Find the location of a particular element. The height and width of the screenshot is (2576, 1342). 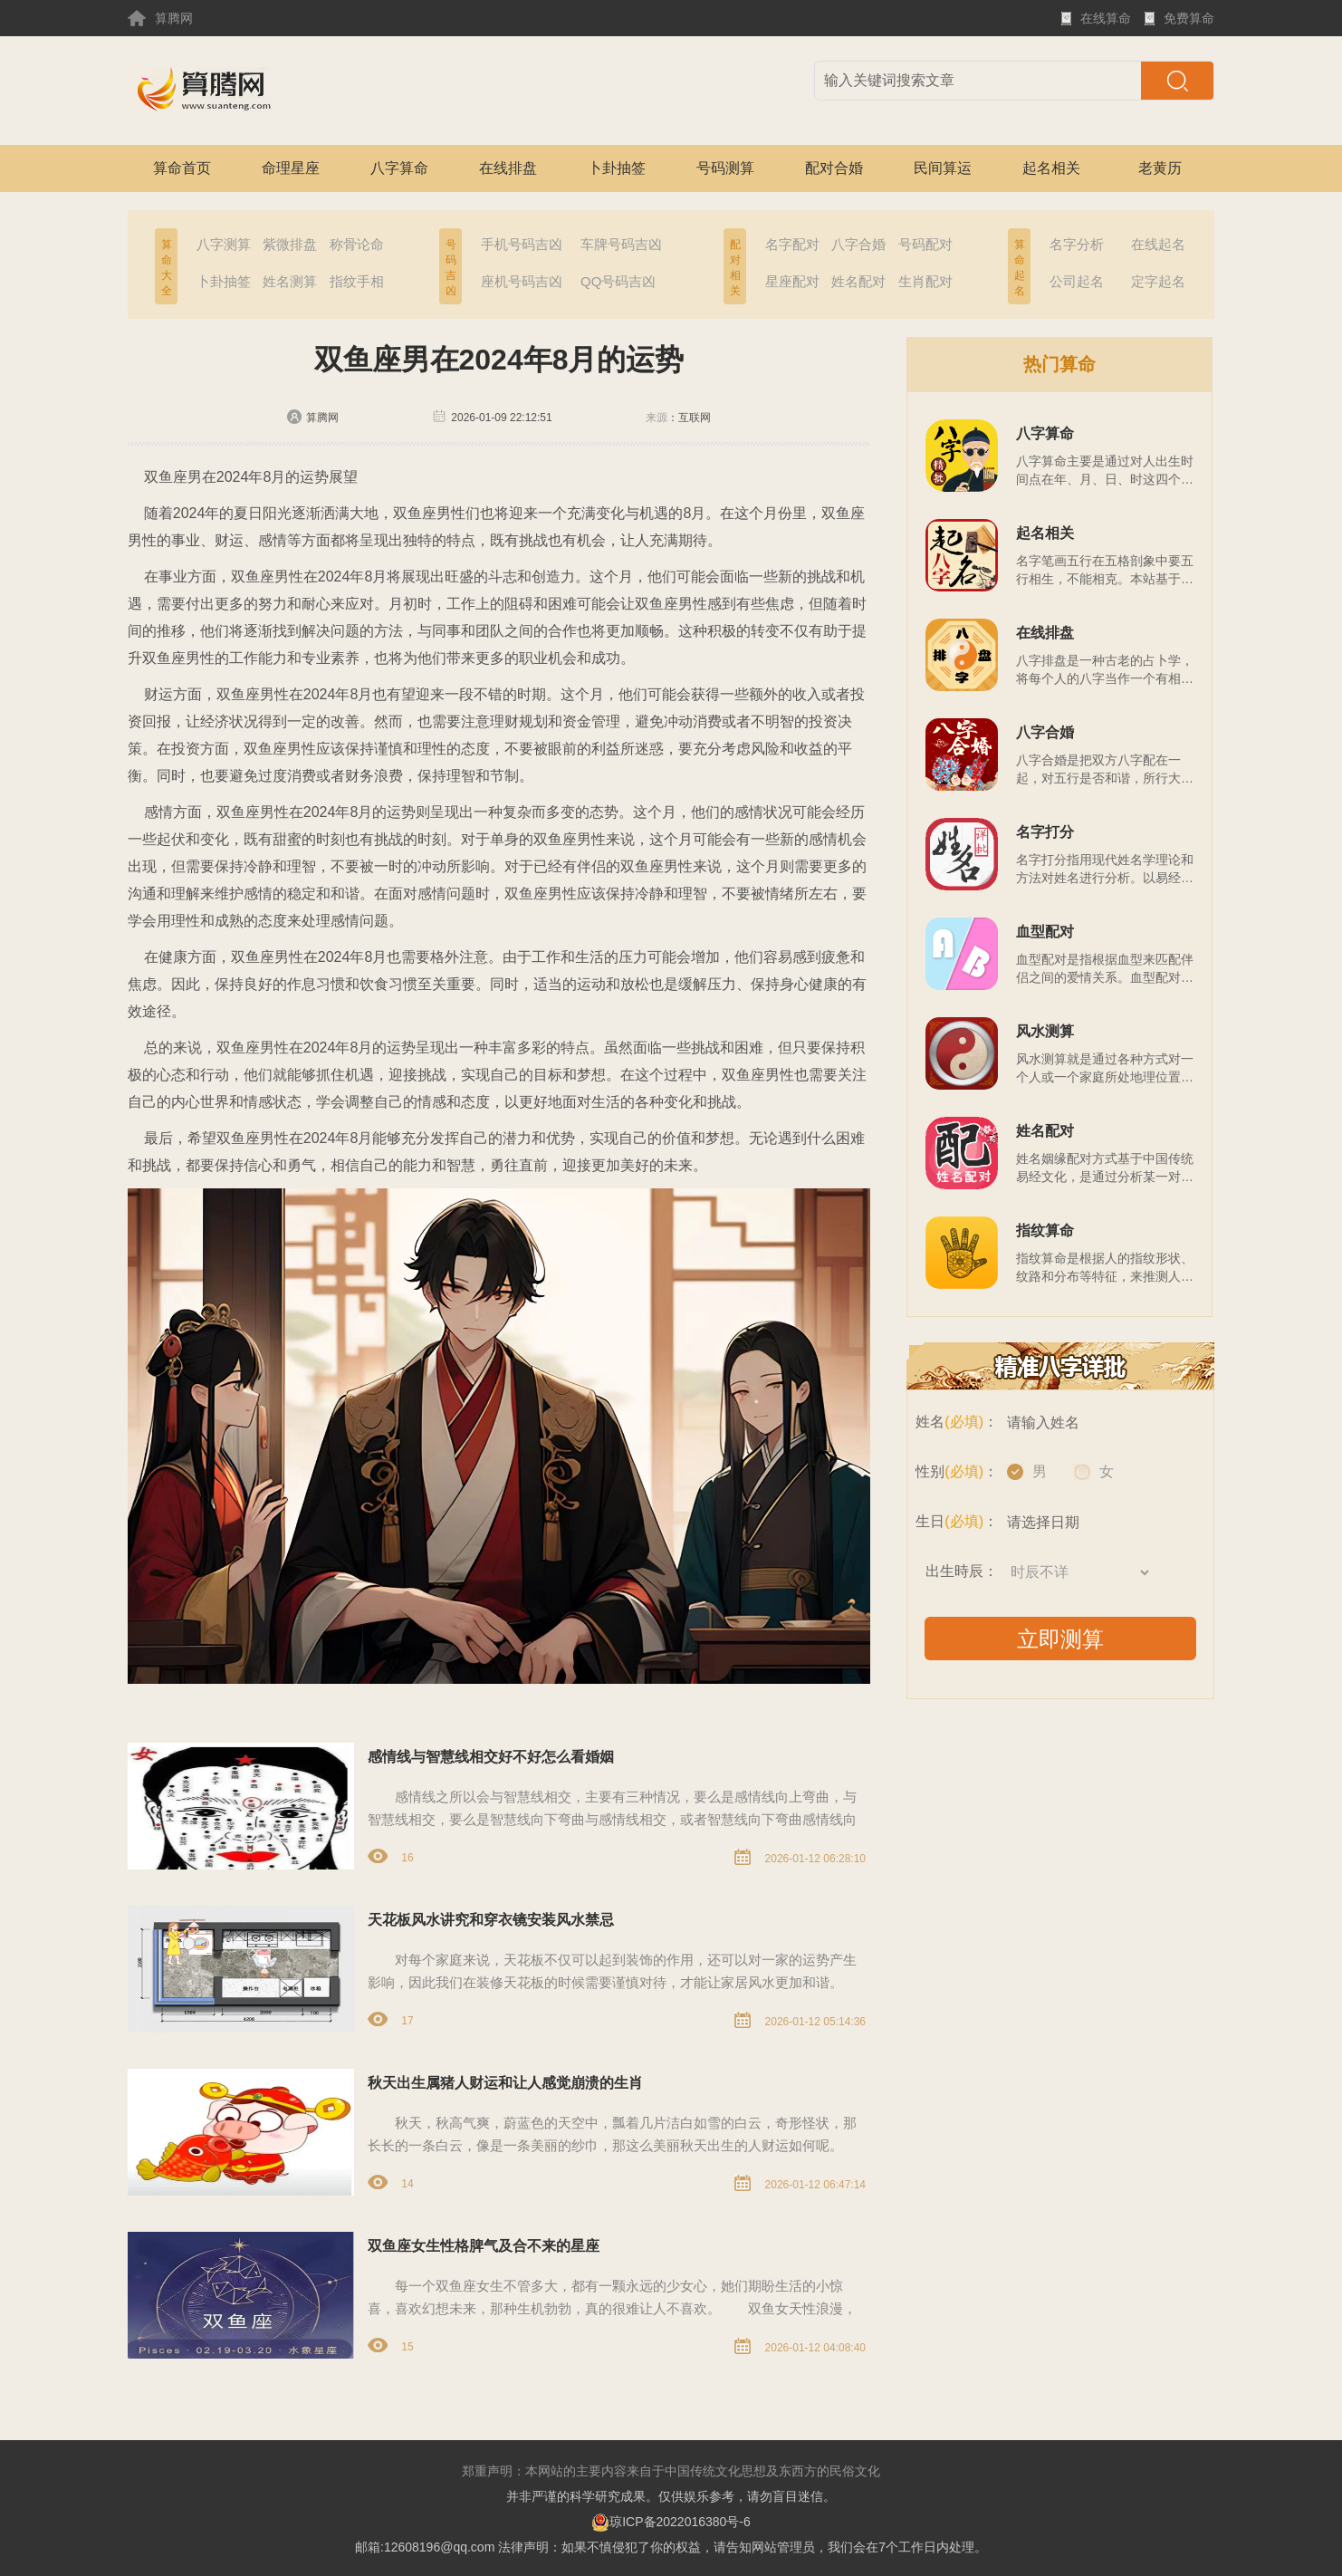

生肖配对 is located at coordinates (925, 281).